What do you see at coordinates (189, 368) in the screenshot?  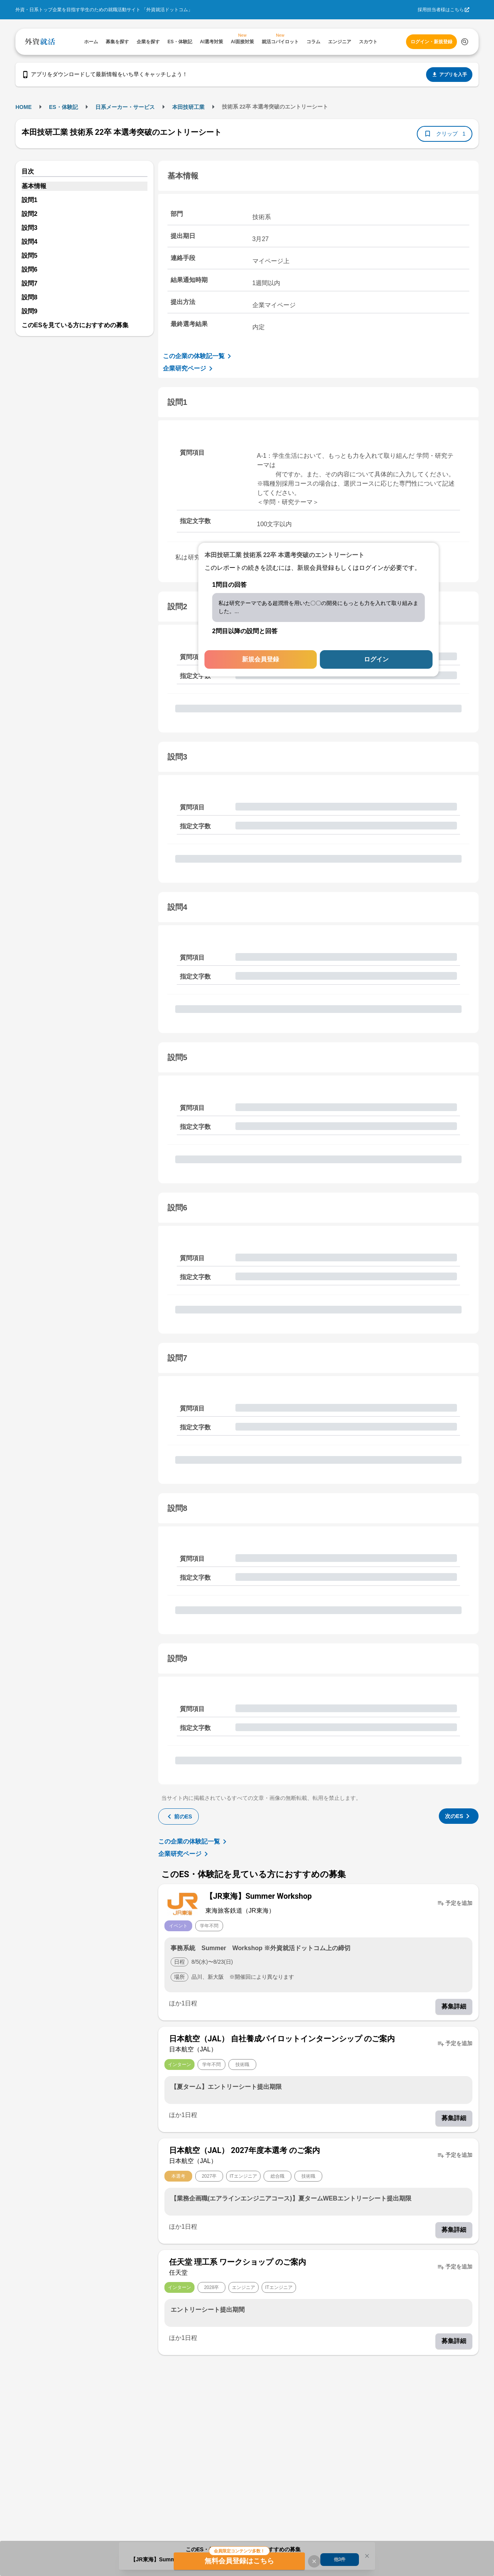 I see `企業研究ページ` at bounding box center [189, 368].